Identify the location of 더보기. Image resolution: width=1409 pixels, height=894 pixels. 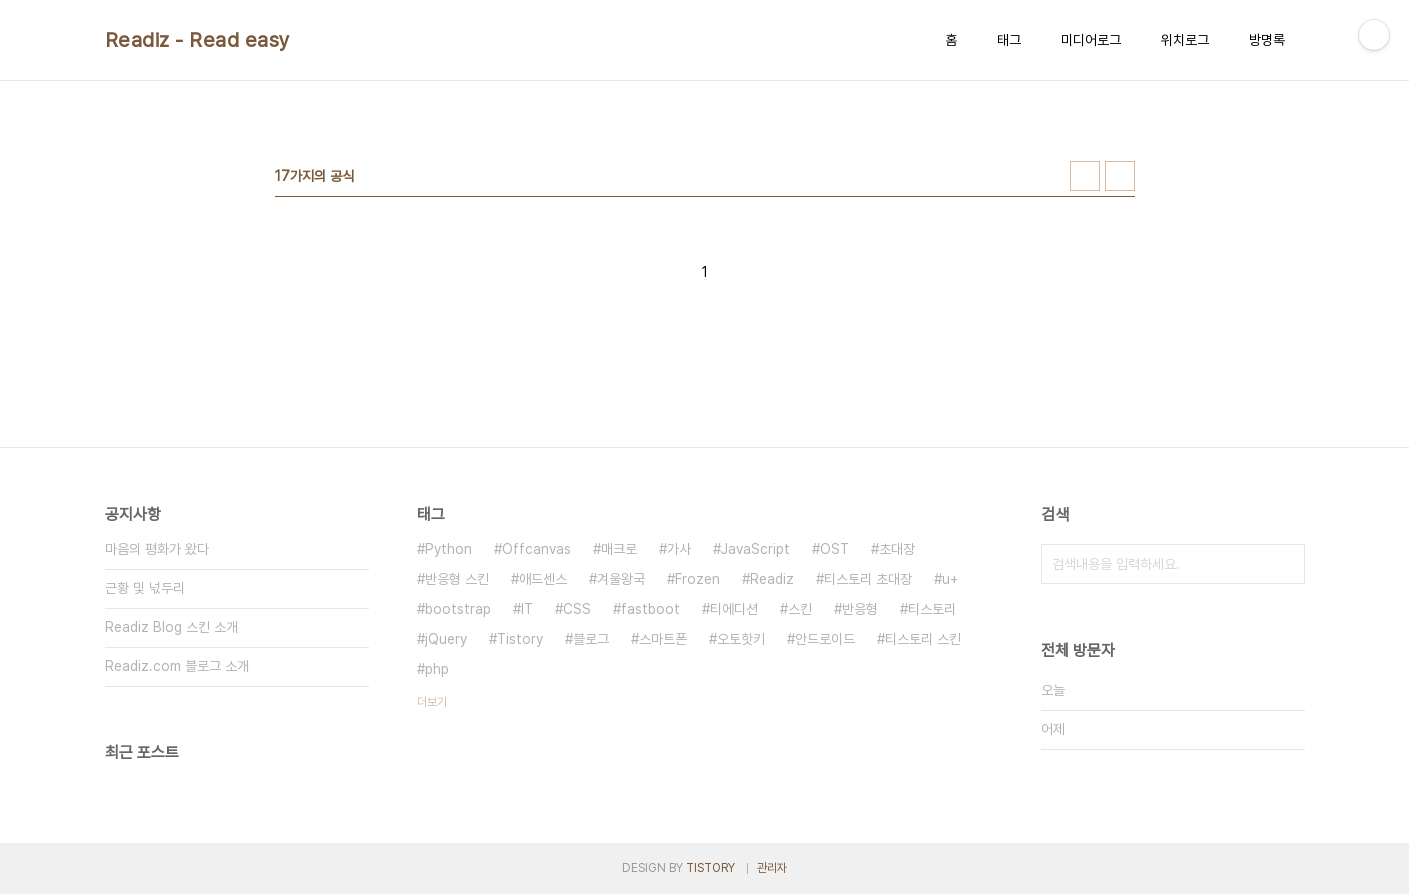
(432, 702).